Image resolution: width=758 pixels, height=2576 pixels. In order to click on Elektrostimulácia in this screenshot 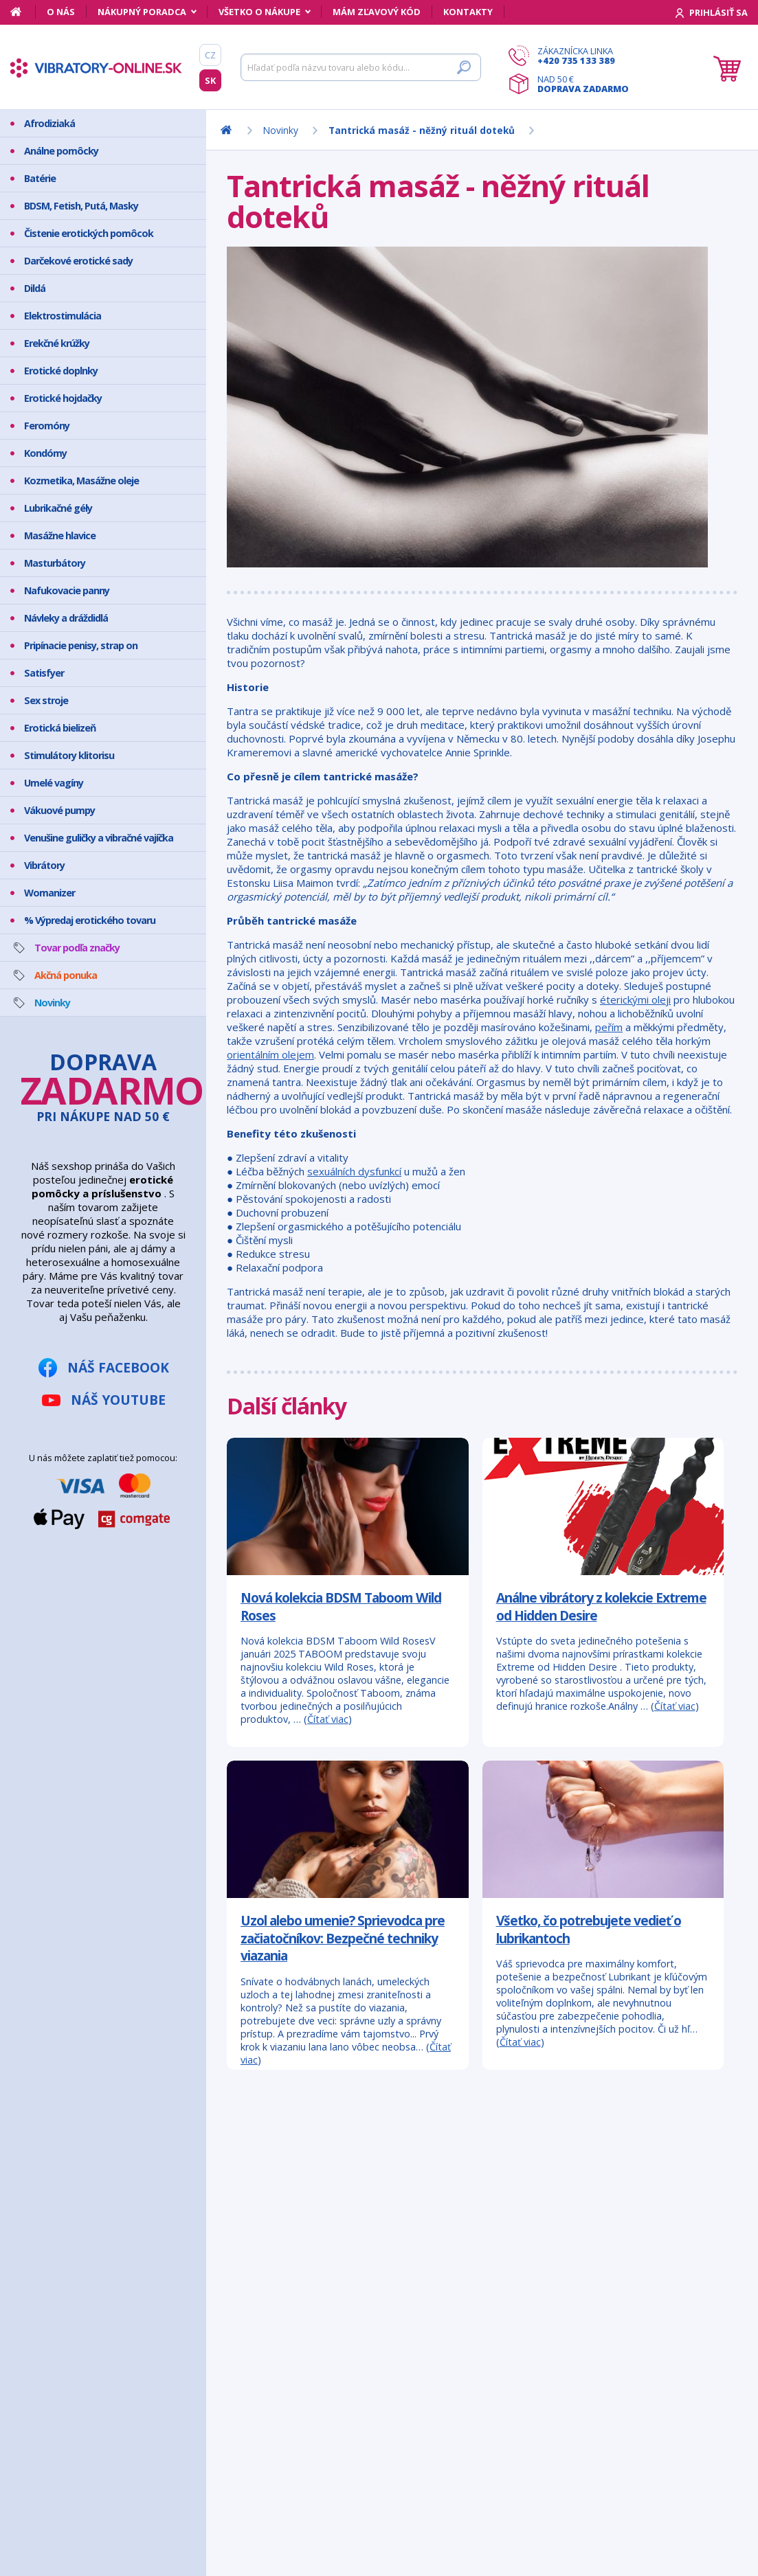, I will do `click(62, 315)`.